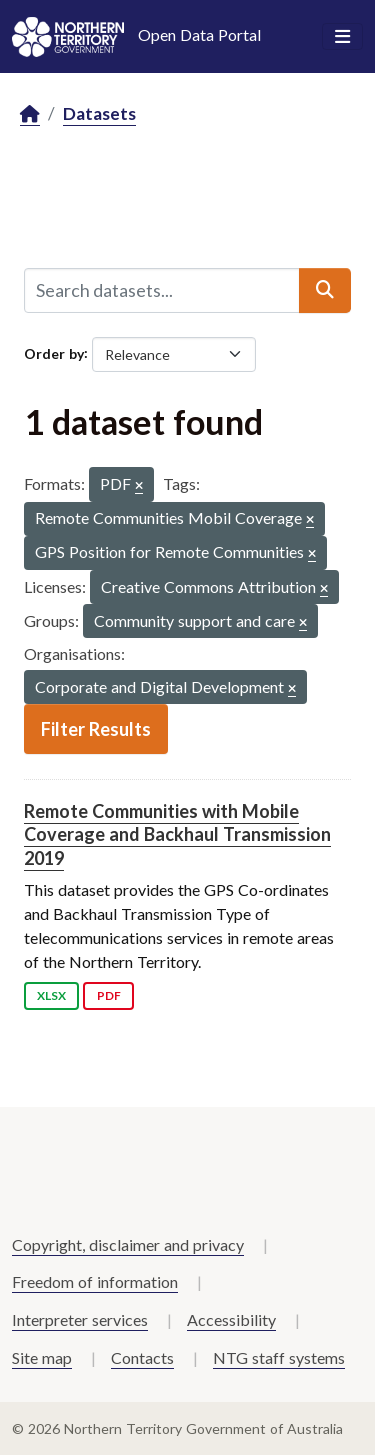 This screenshot has width=375, height=1455. I want to click on Freedom of information, so click(95, 1281).